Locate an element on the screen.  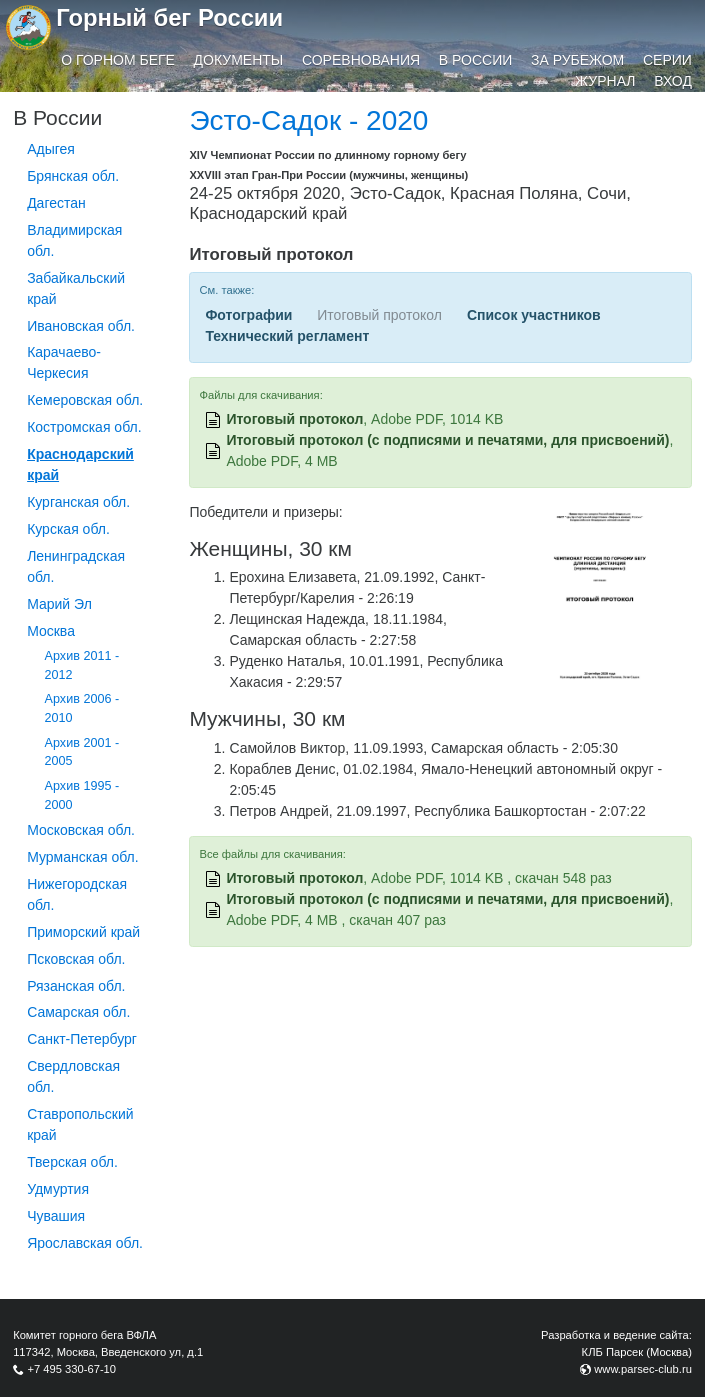
Забайкальский край is located at coordinates (76, 288).